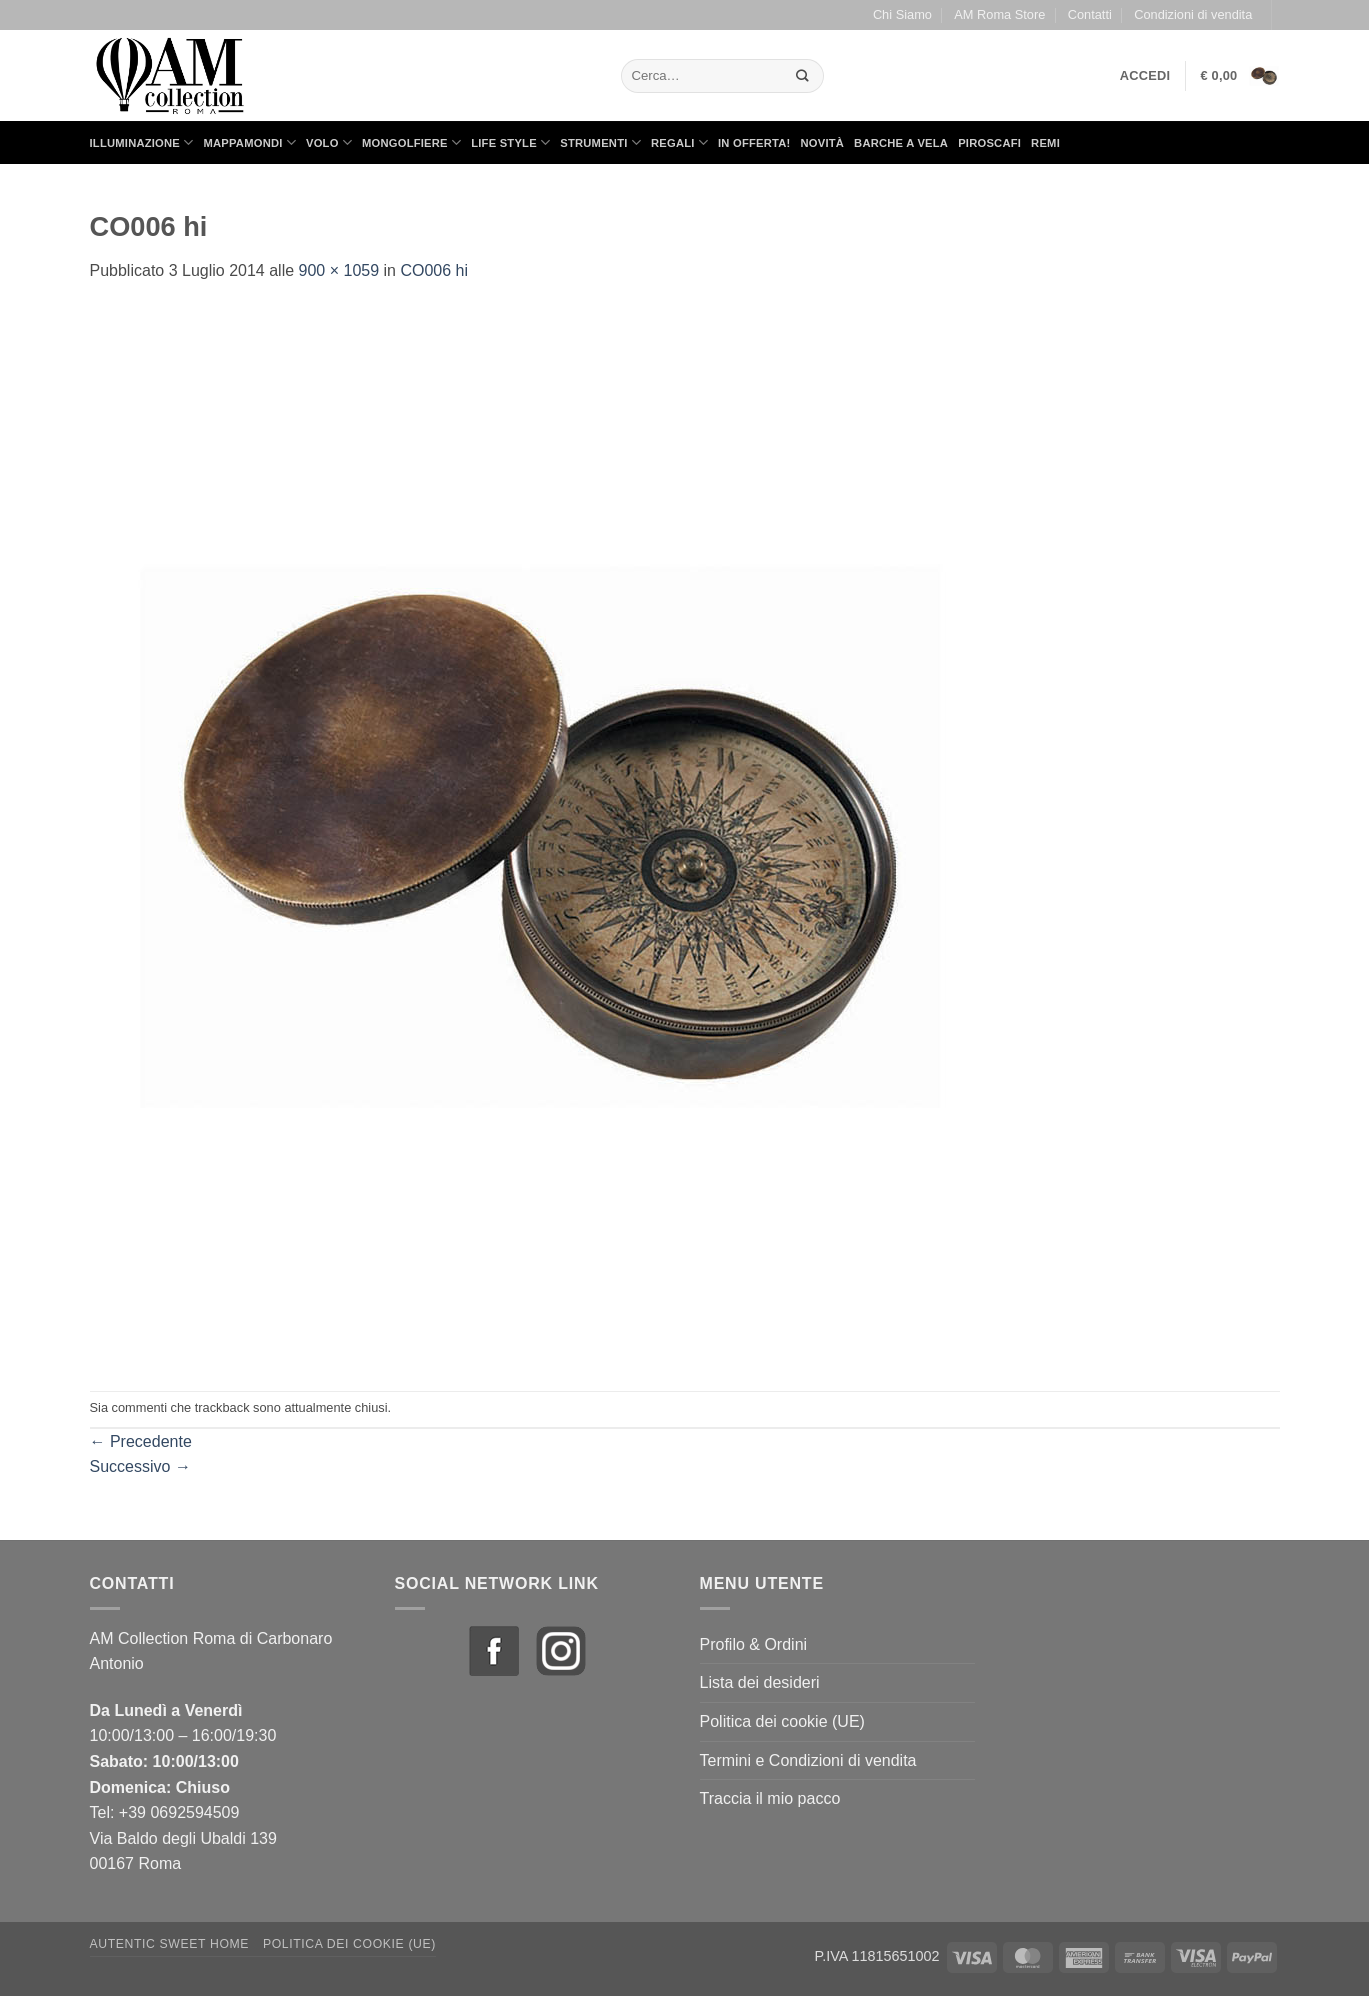 This screenshot has width=1369, height=1996. I want to click on Barche a Vela, so click(901, 143).